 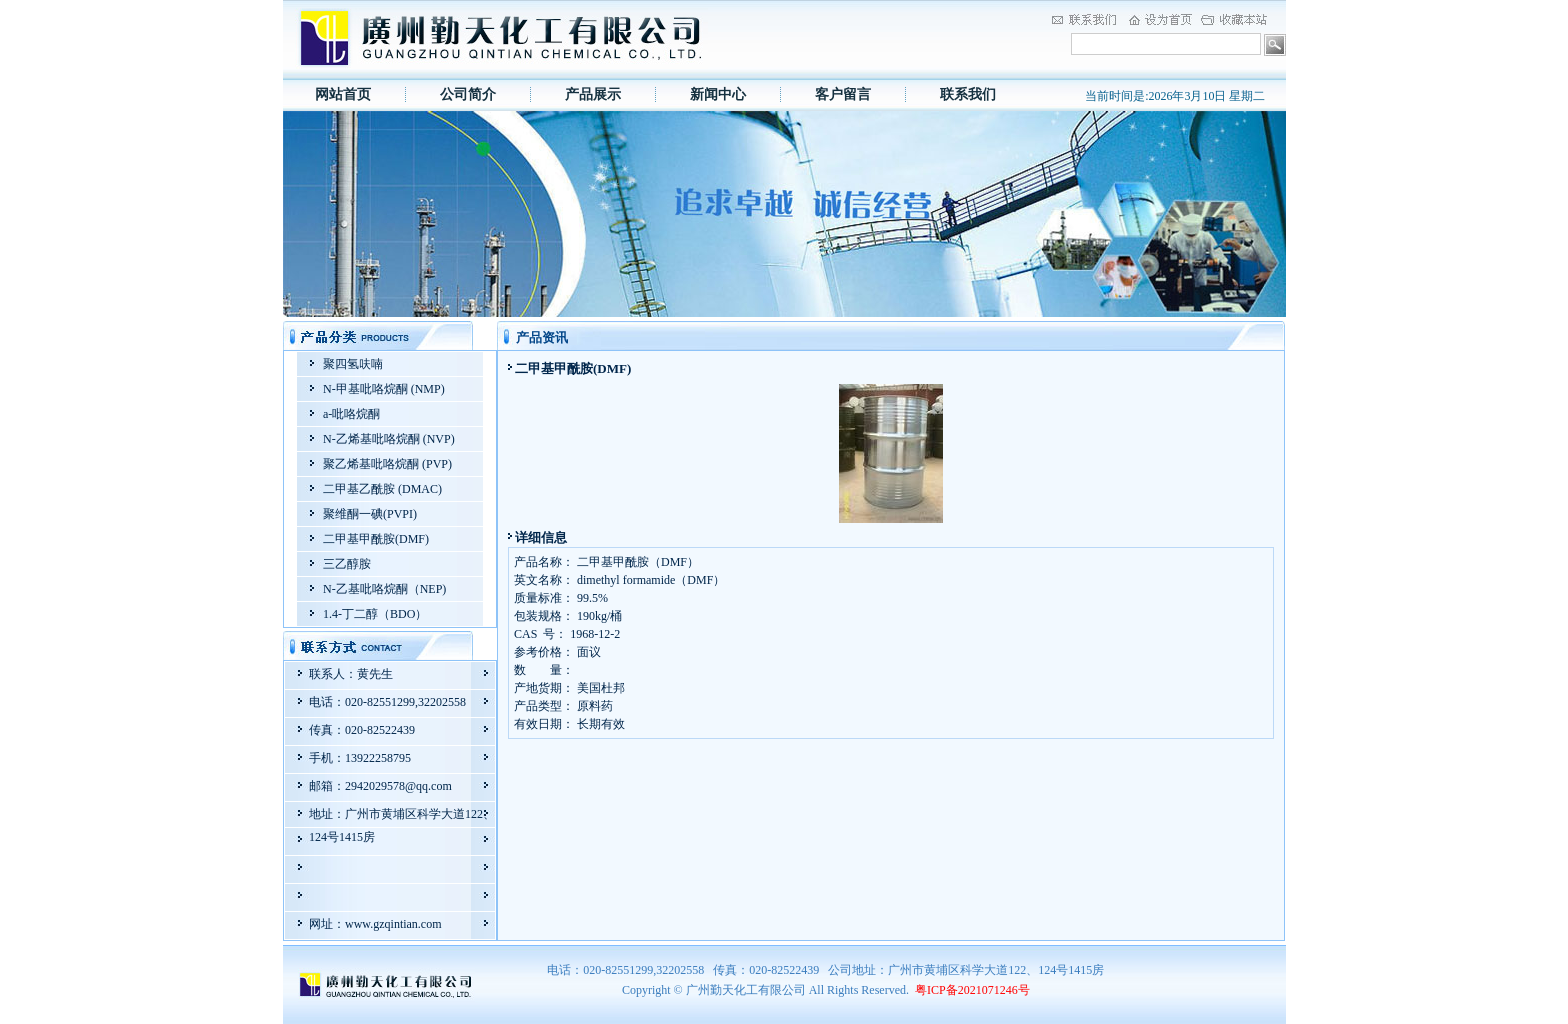 What do you see at coordinates (375, 614) in the screenshot?
I see `1.4-丁二醇（BDO）` at bounding box center [375, 614].